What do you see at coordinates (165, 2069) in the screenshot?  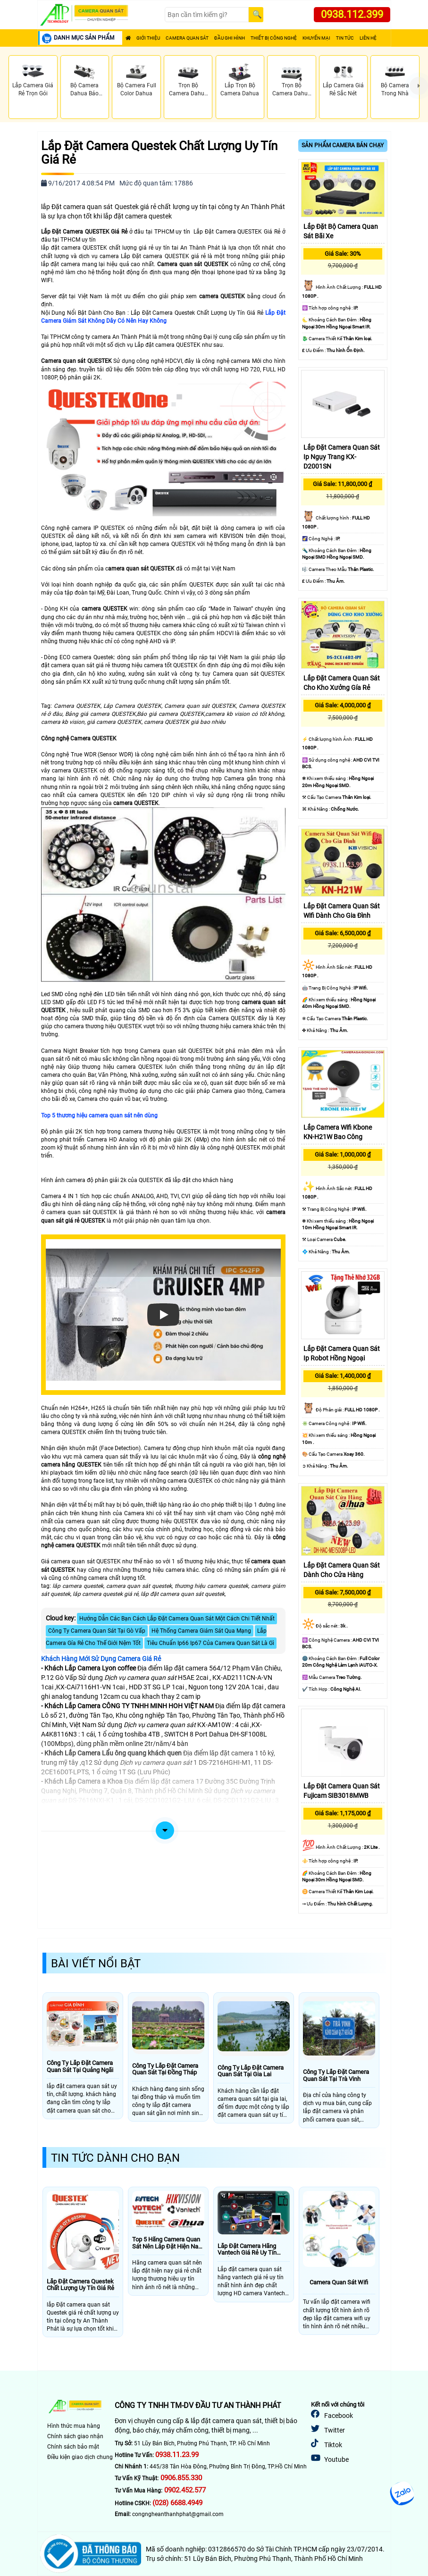 I see `Công Ty Lắp Đặt Camera Quan Sát Tại Đồng Tháp` at bounding box center [165, 2069].